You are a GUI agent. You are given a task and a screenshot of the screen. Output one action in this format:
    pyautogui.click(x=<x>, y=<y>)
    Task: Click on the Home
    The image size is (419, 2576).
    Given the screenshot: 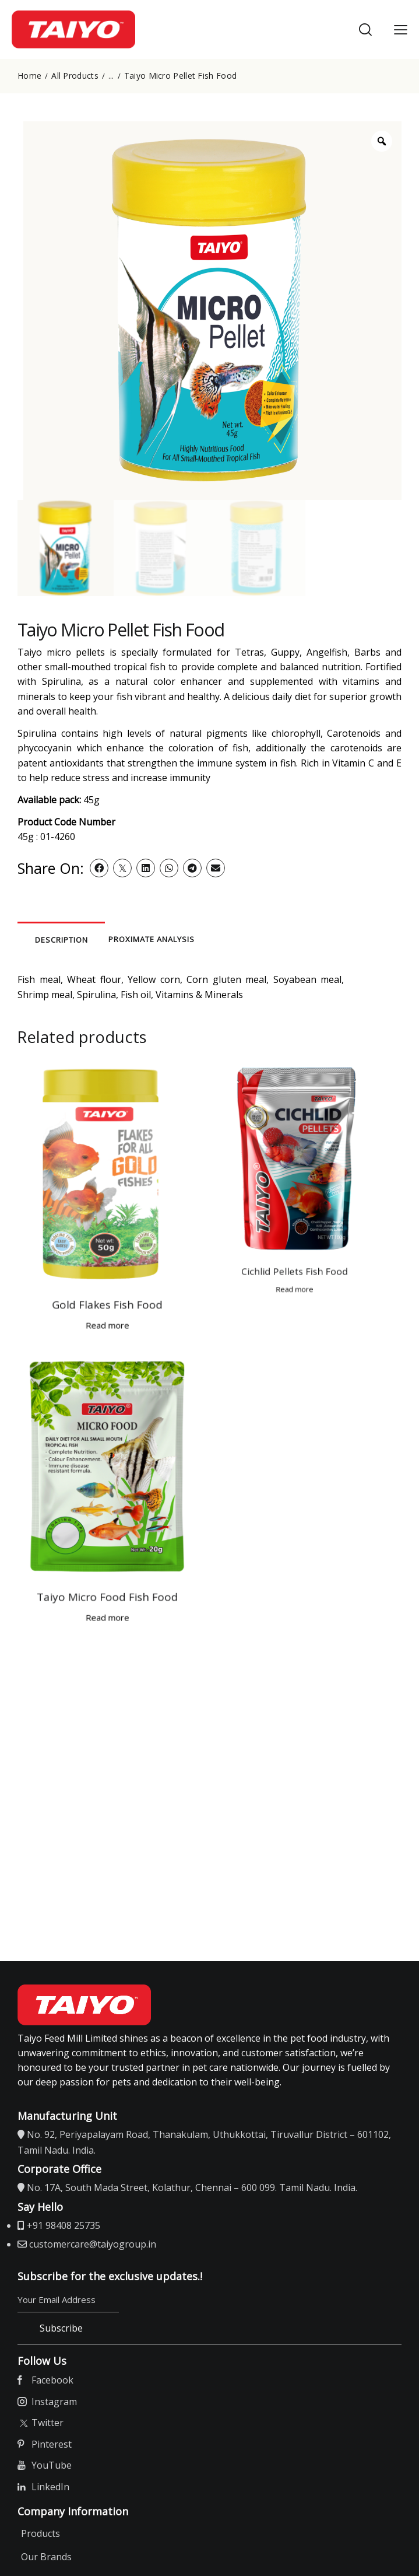 What is the action you would take?
    pyautogui.click(x=29, y=76)
    